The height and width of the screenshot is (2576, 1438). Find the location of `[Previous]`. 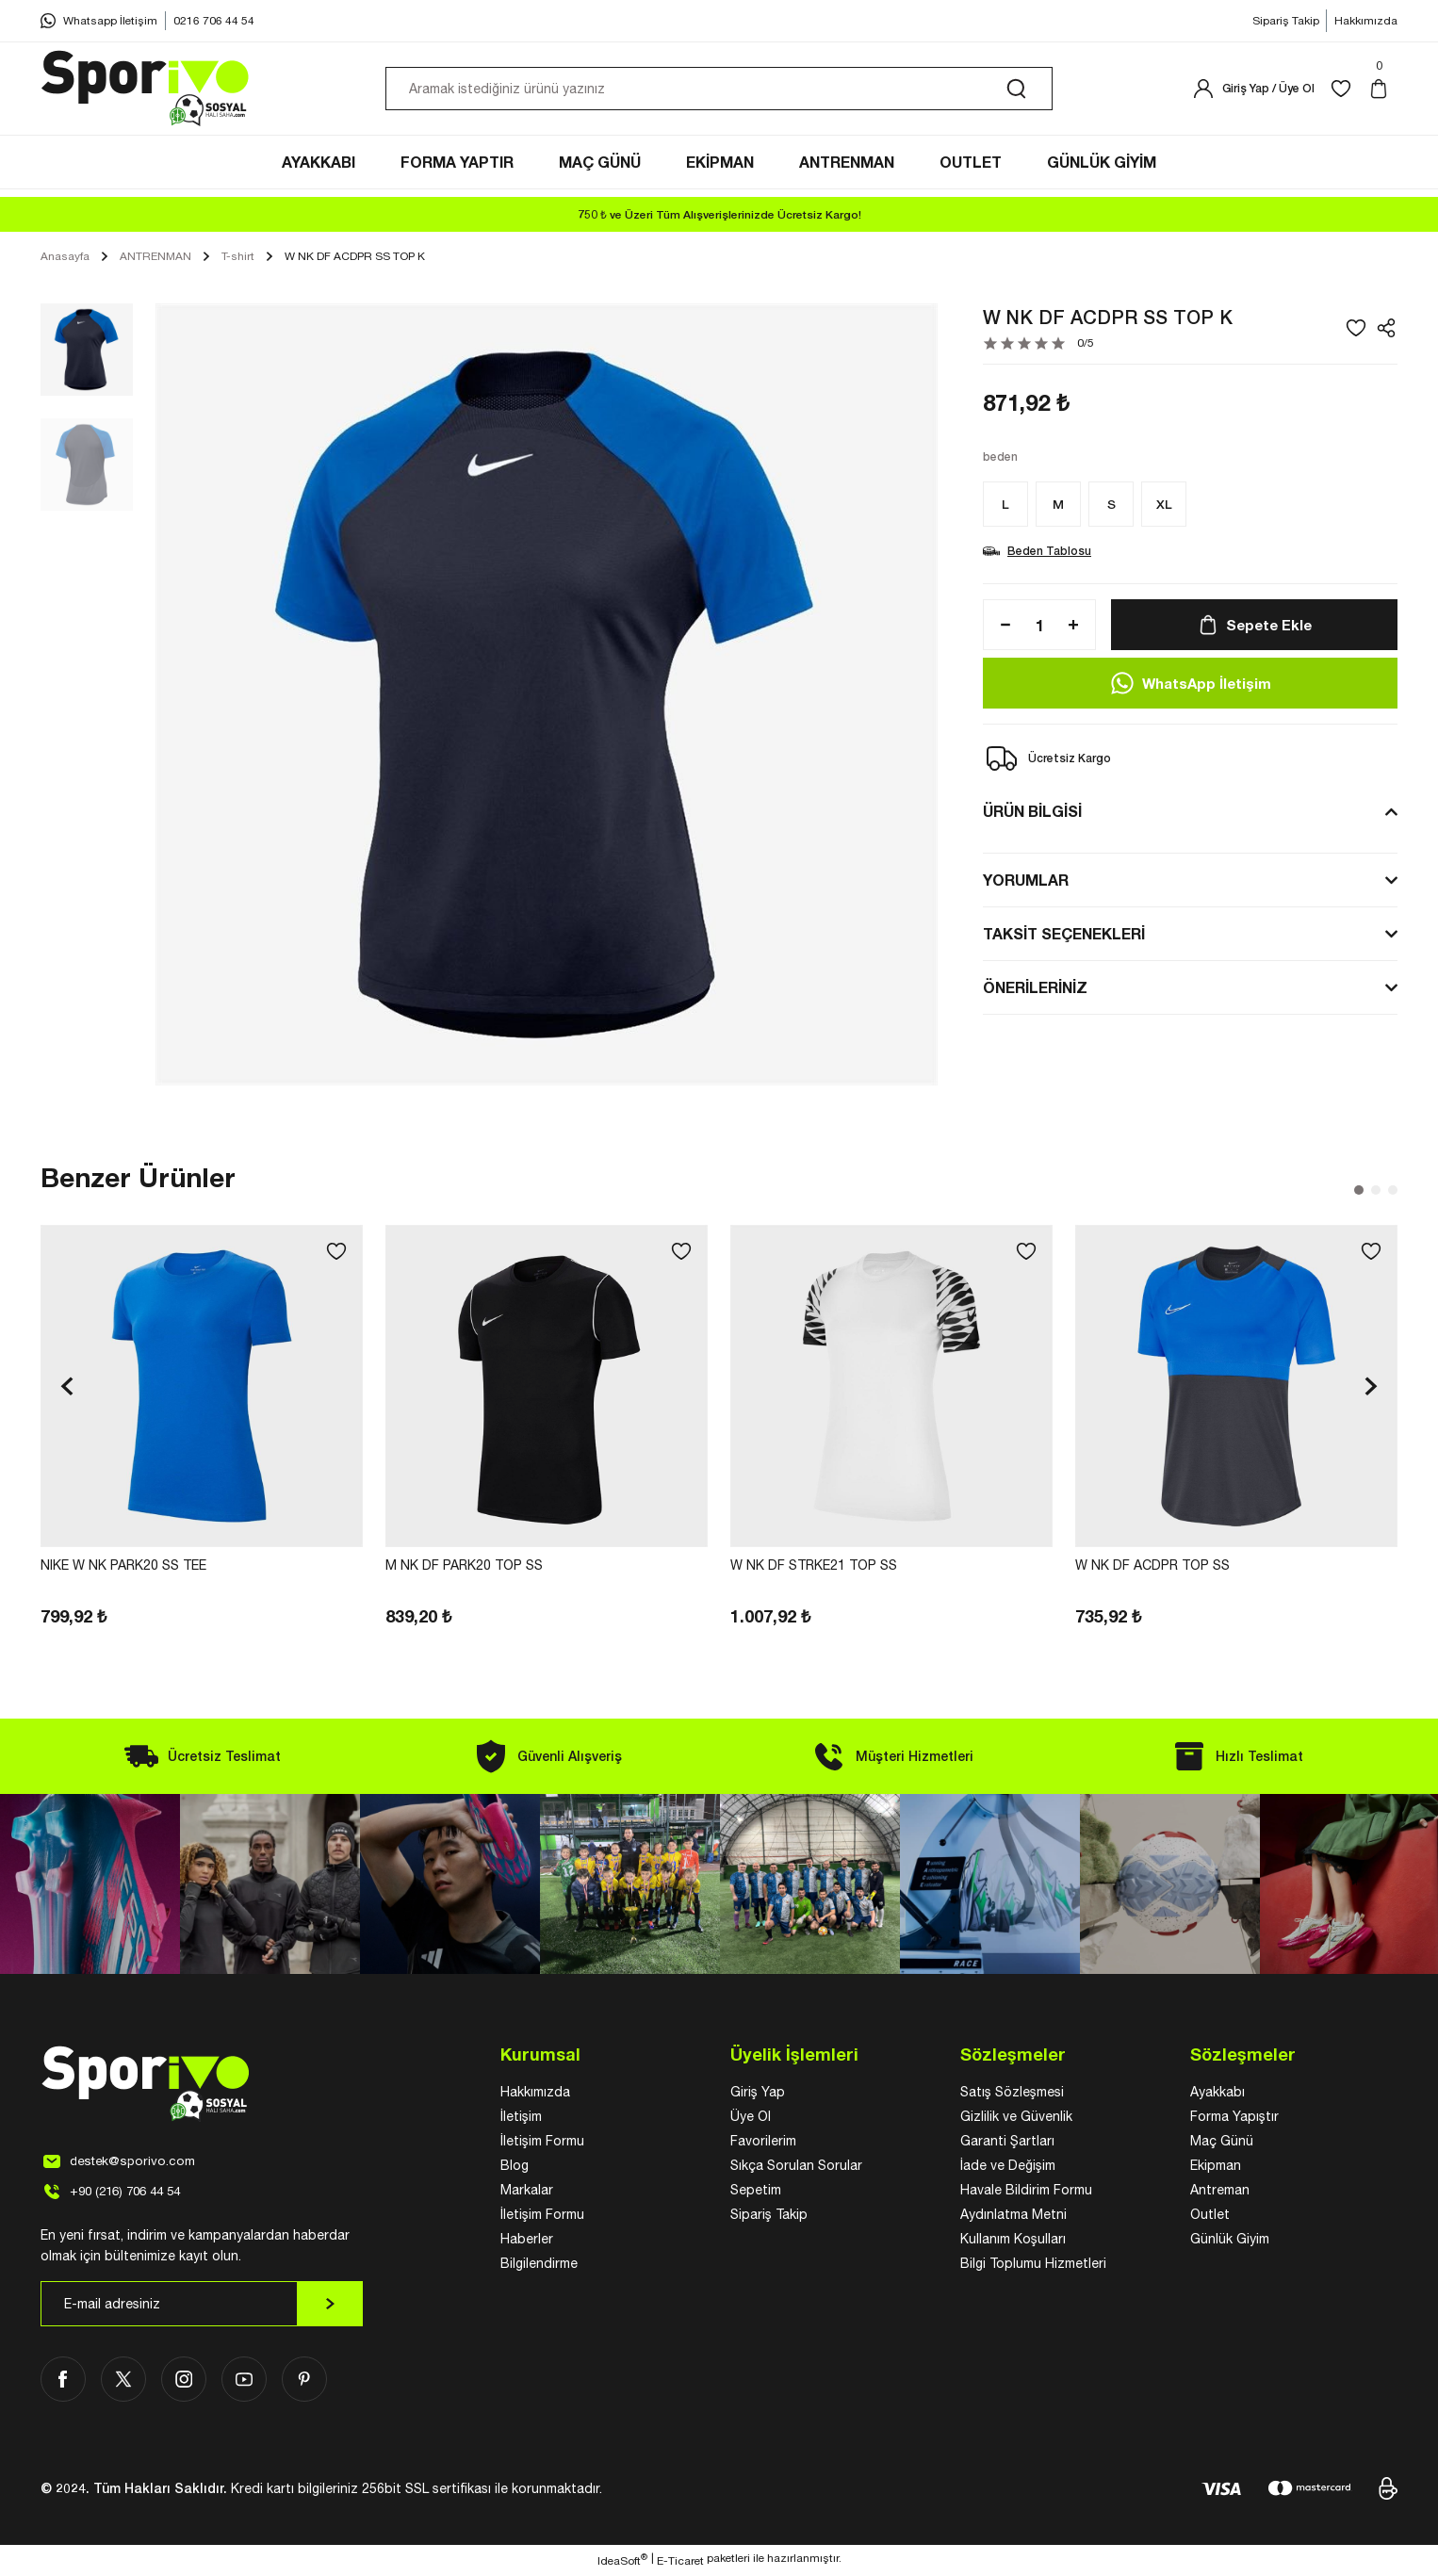

[Previous] is located at coordinates (67, 1389).